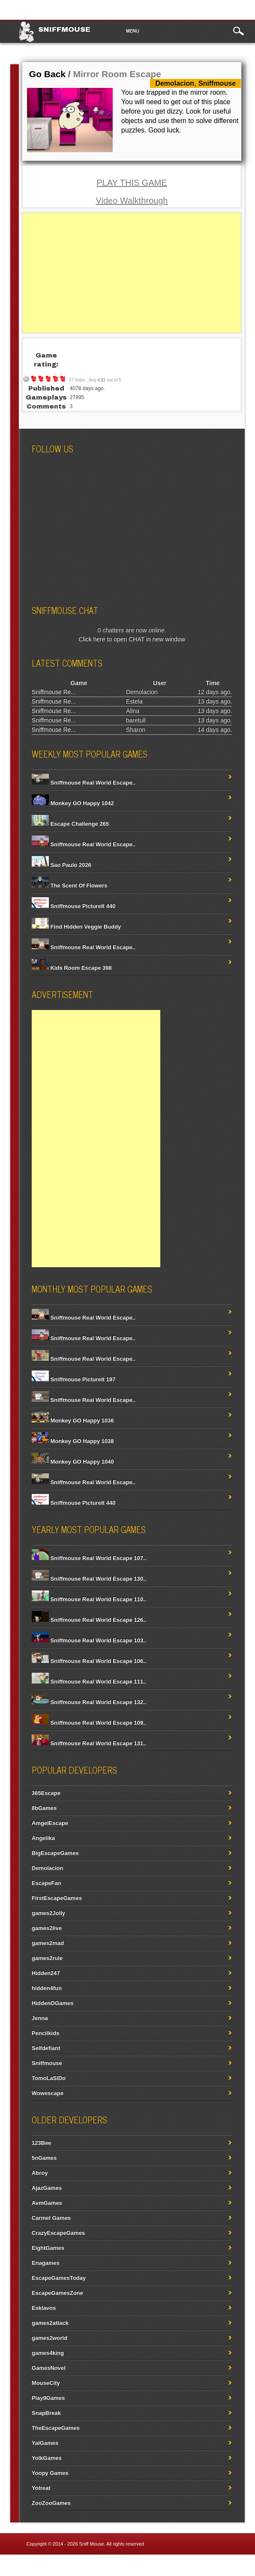 The height and width of the screenshot is (2576, 255). Describe the element at coordinates (47, 1988) in the screenshot. I see `hidden4fun` at that location.